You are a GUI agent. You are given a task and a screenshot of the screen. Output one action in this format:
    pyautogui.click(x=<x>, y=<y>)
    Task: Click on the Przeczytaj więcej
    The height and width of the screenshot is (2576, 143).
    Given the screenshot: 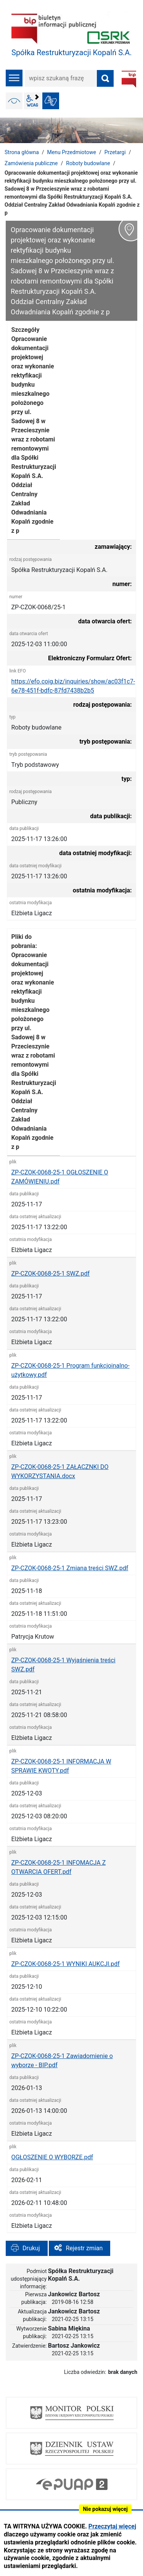 What is the action you would take?
    pyautogui.click(x=112, y=2526)
    